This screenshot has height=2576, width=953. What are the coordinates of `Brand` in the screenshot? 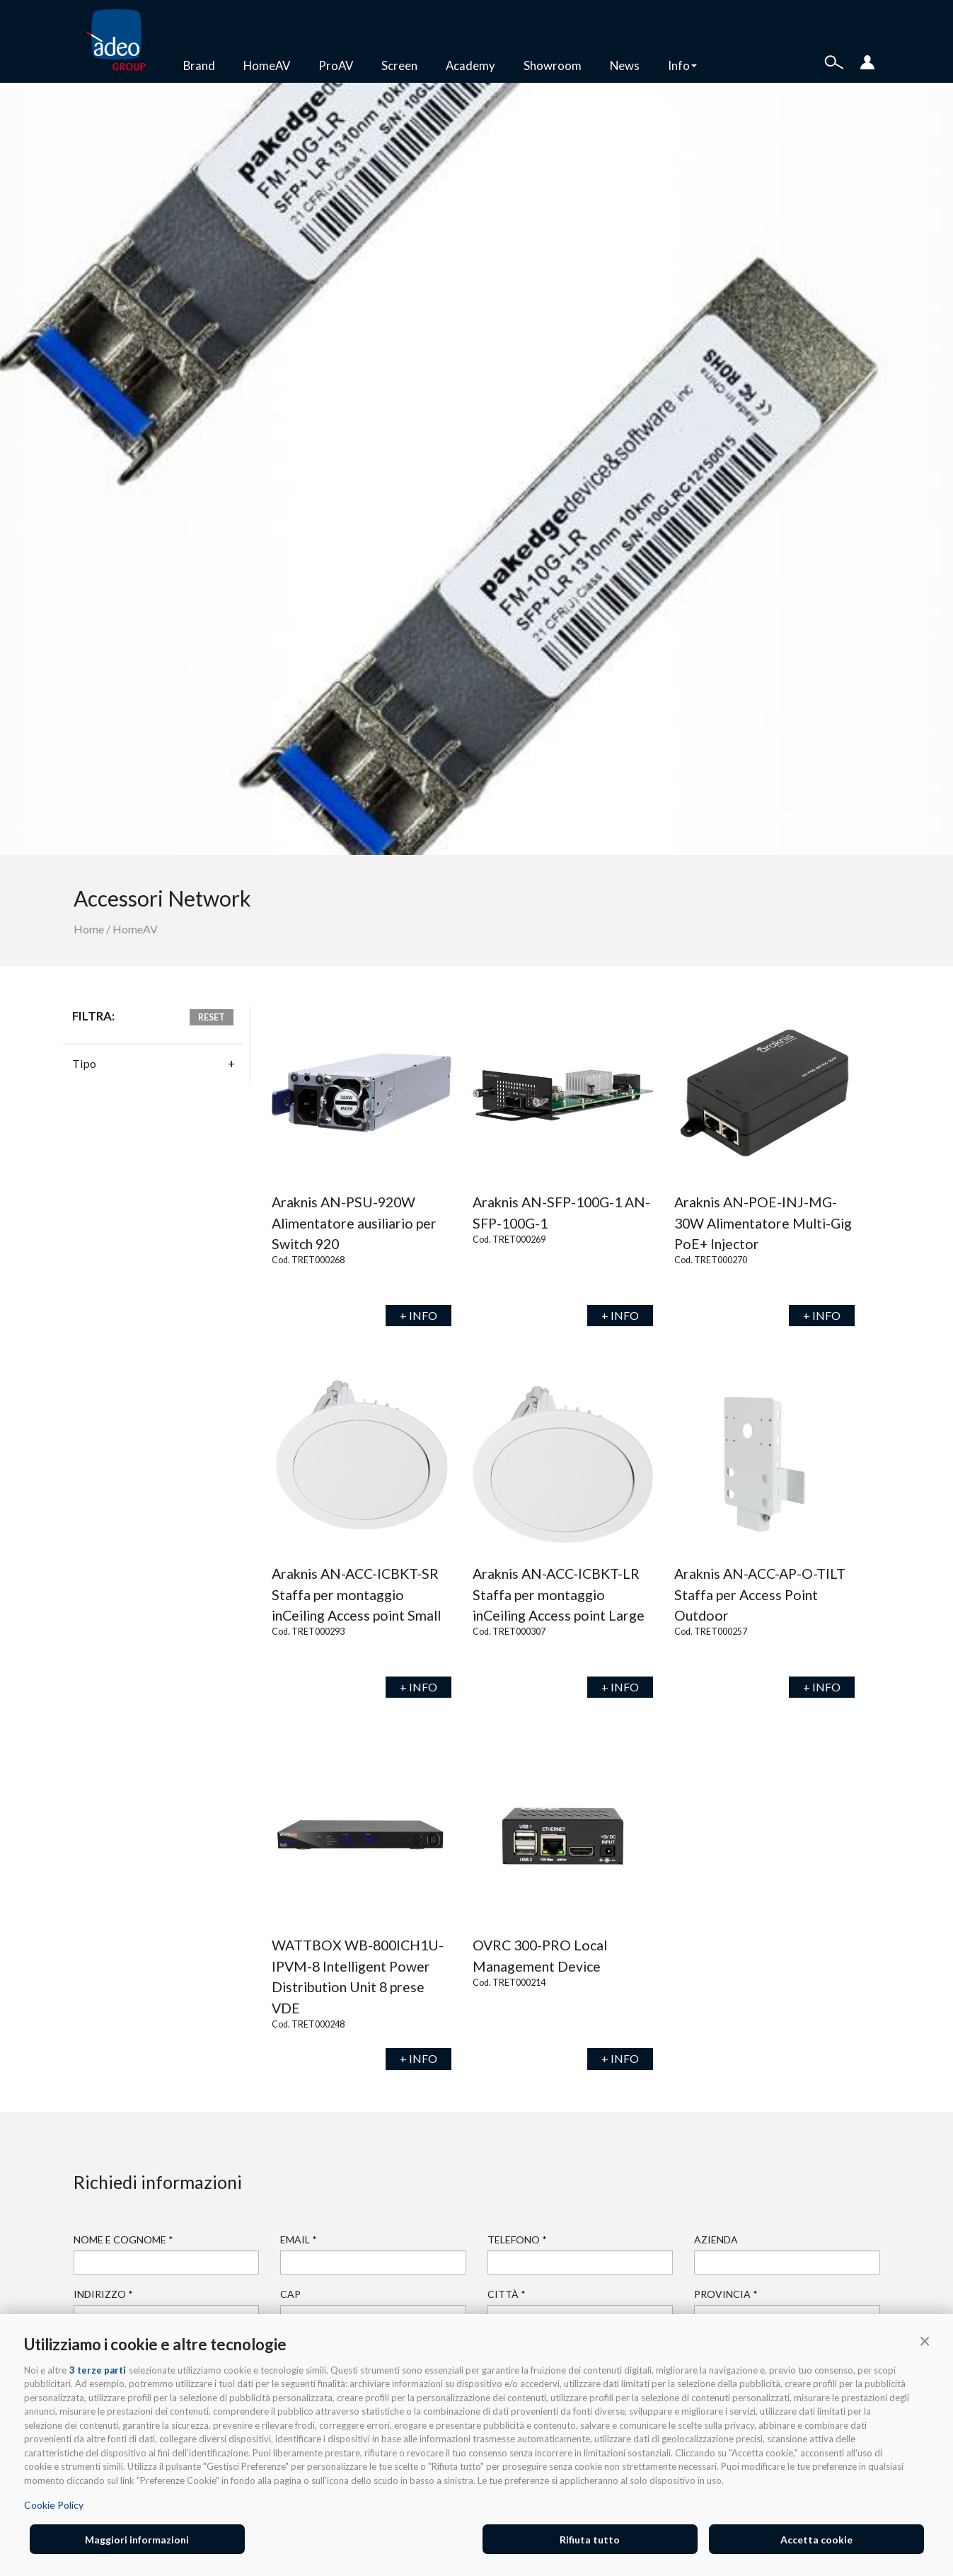 It's located at (199, 65).